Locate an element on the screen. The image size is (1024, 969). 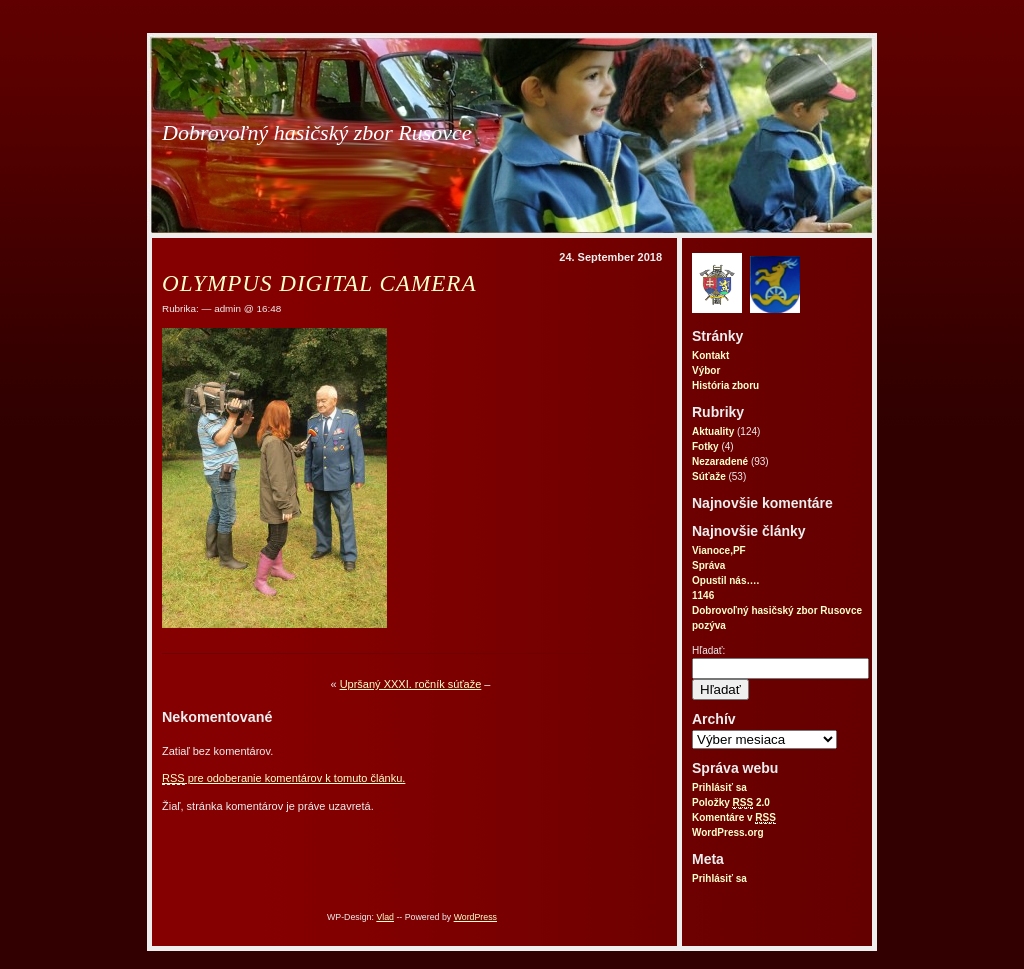
pre odoberanie komentárov k tomuto článku. is located at coordinates (283, 778).